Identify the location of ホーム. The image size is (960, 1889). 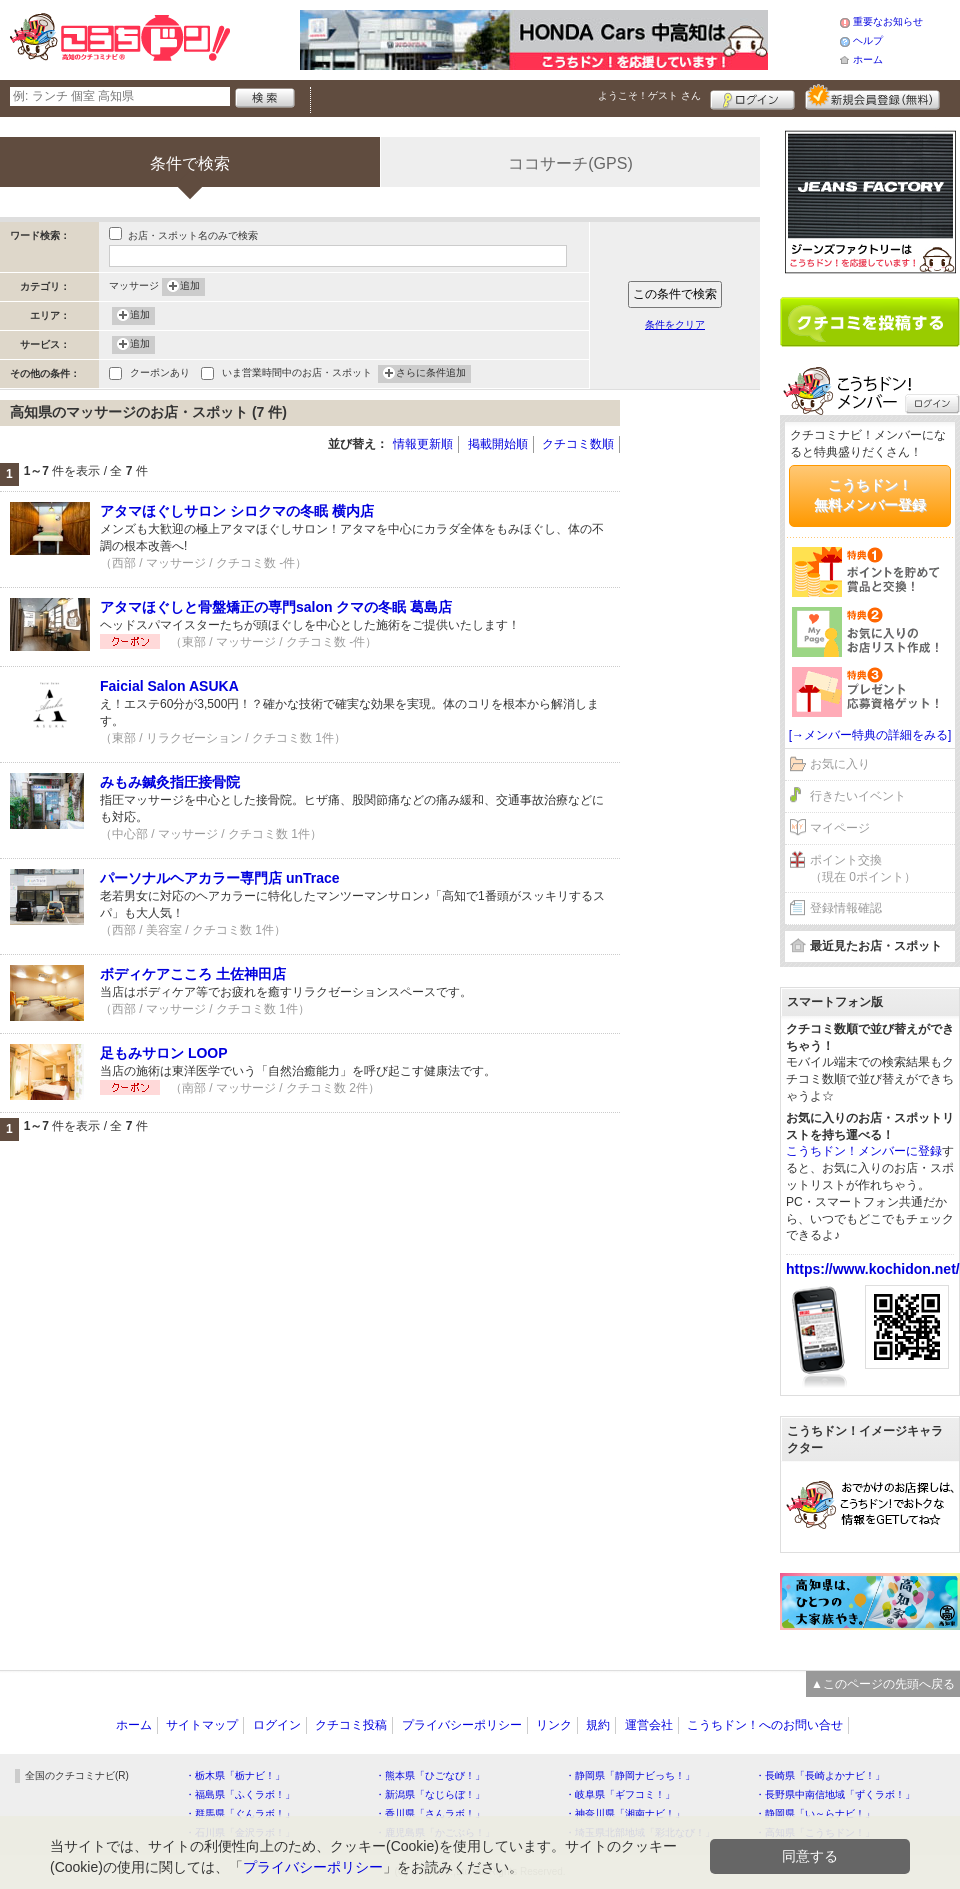
(868, 59).